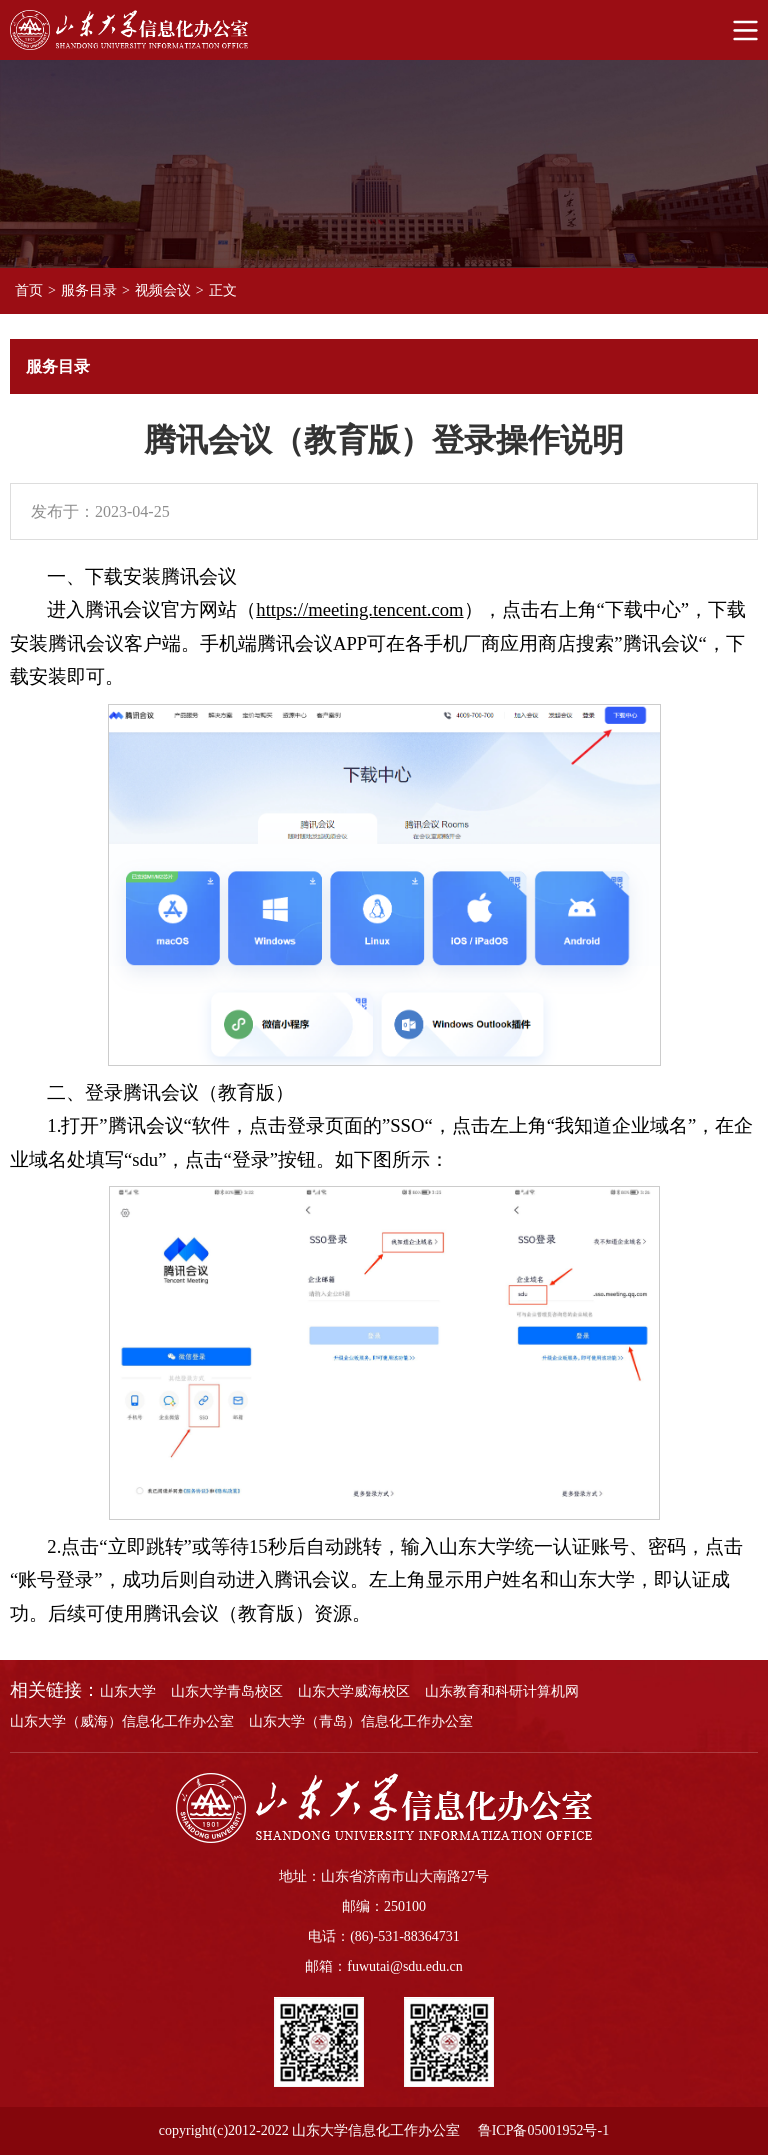  What do you see at coordinates (128, 1691) in the screenshot?
I see `山东大学` at bounding box center [128, 1691].